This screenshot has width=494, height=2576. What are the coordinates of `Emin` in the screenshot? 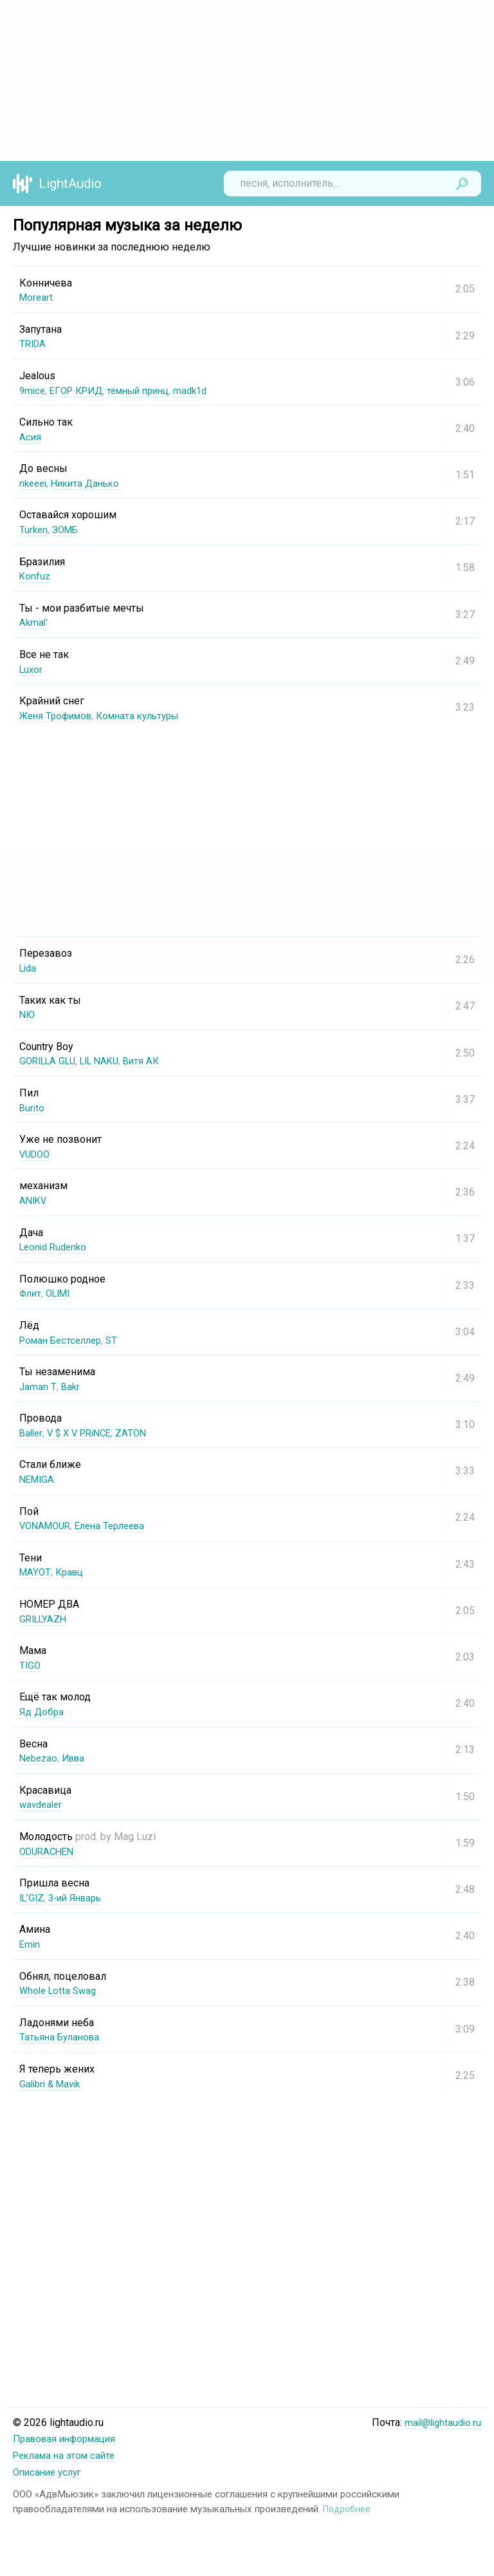 It's located at (30, 1944).